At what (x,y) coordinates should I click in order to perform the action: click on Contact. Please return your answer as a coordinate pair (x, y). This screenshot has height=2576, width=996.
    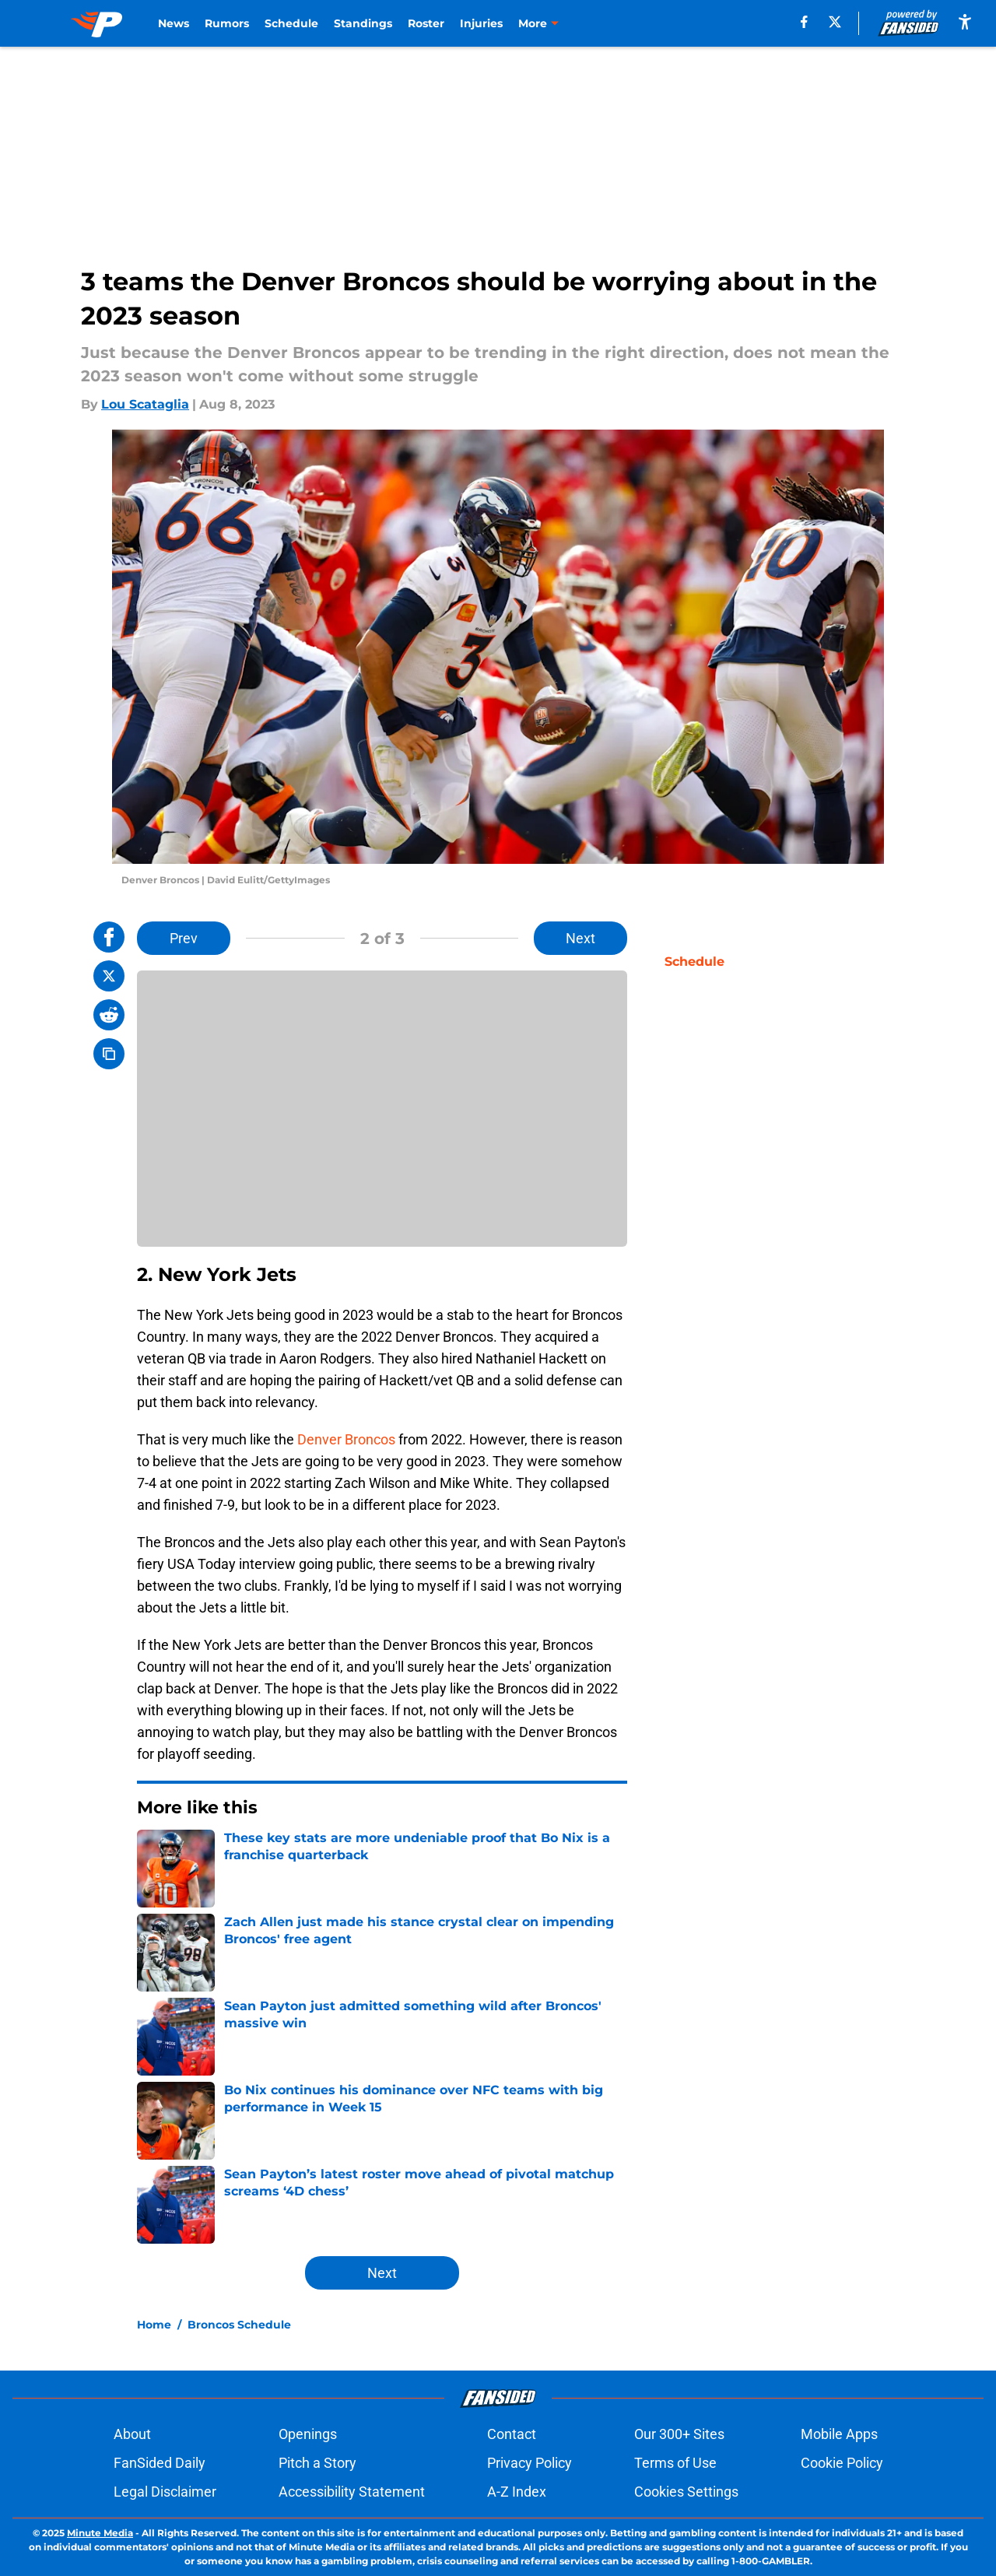
    Looking at the image, I should click on (511, 2434).